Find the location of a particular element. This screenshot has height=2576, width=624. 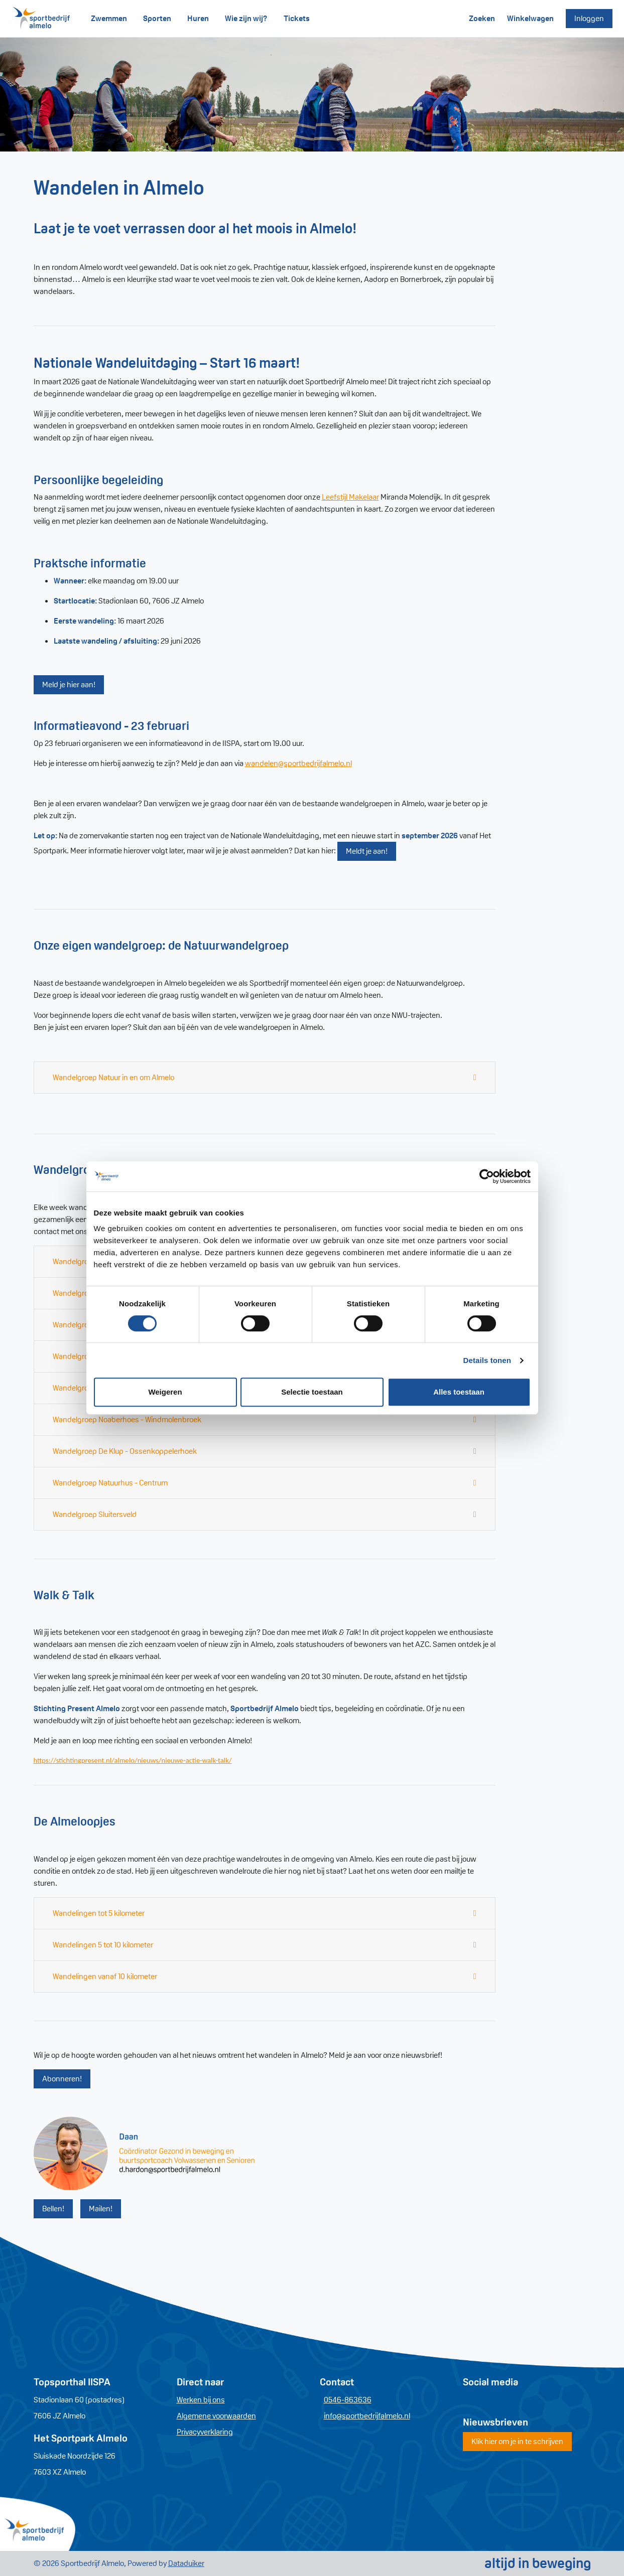

Algemene voorwaarden is located at coordinates (216, 2415).